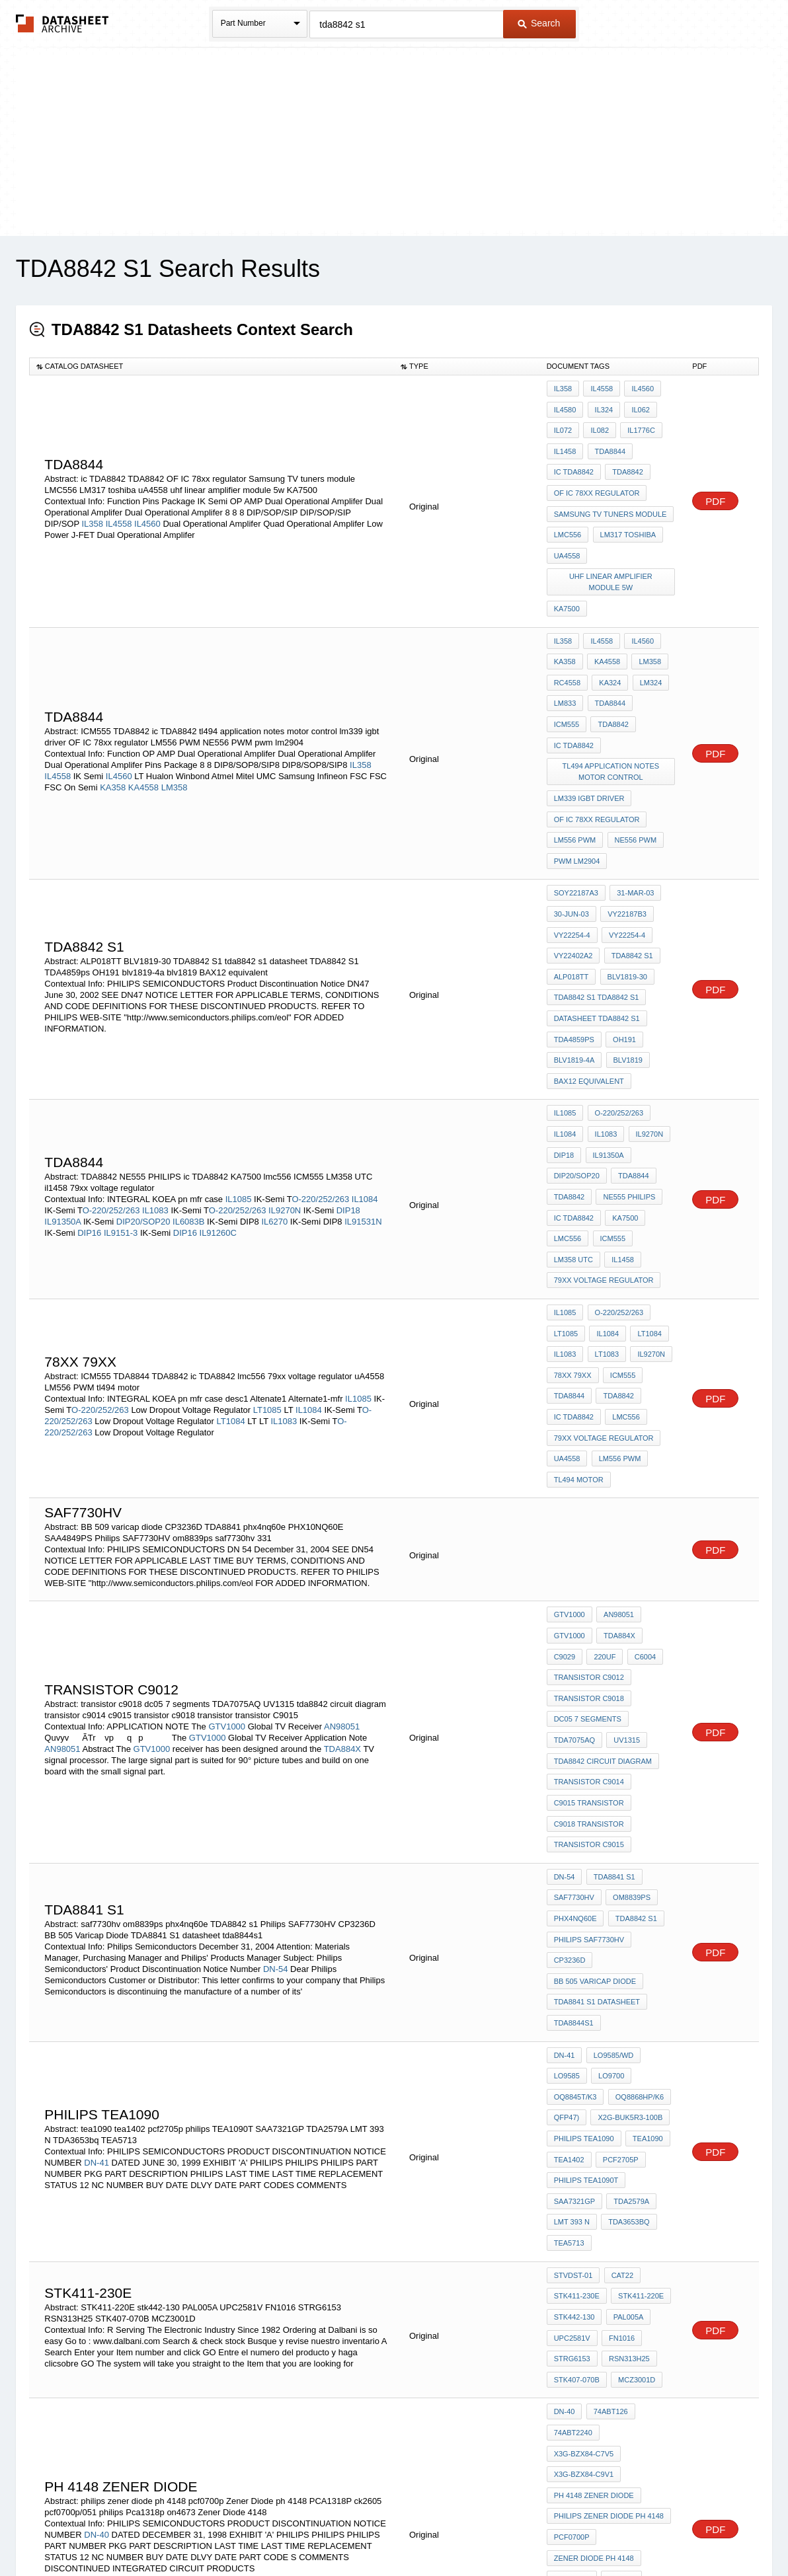 This screenshot has height=2576, width=788. What do you see at coordinates (574, 1552) in the screenshot?
I see `TDA7075AQ` at bounding box center [574, 1552].